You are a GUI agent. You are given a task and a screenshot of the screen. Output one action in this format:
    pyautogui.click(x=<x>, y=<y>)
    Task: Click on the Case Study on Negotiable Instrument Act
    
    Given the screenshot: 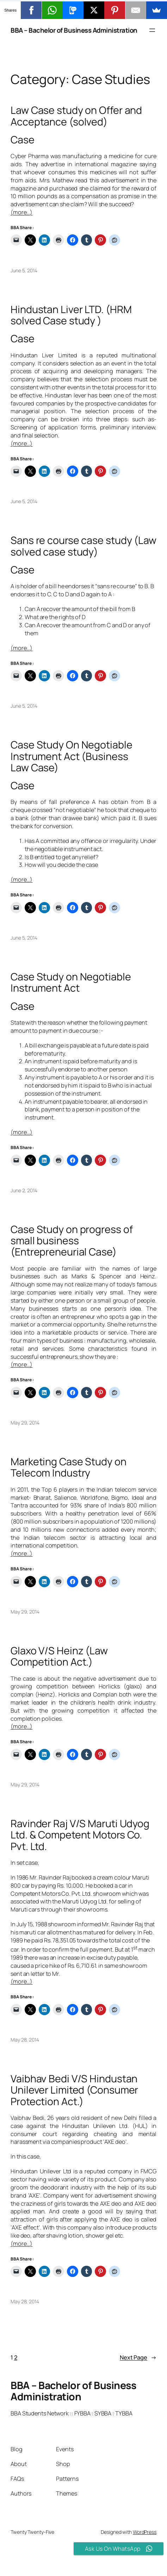 What is the action you would take?
    pyautogui.click(x=71, y=982)
    